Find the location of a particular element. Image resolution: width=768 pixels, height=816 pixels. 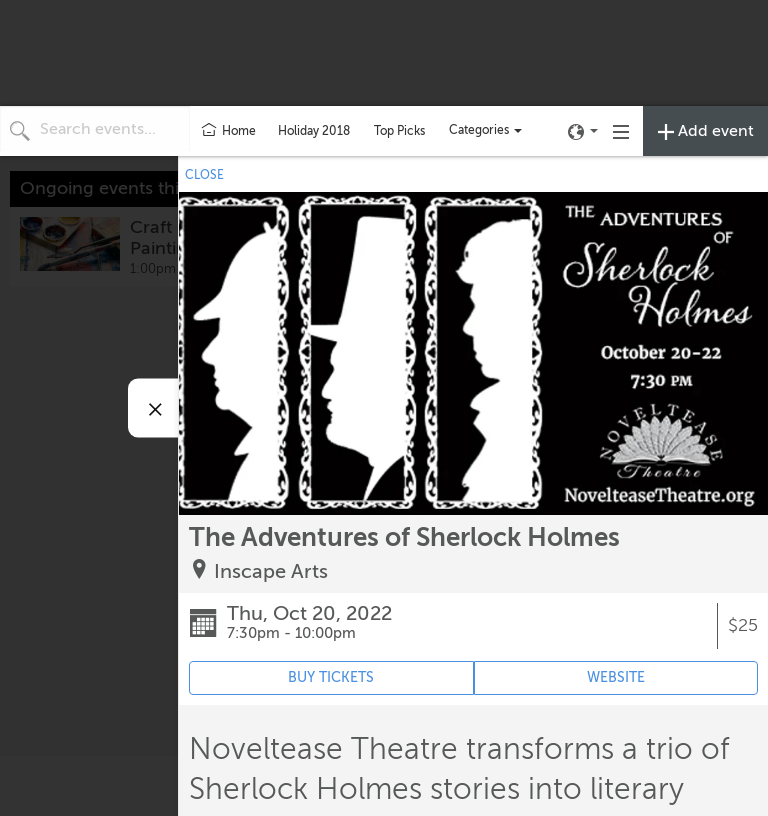

Holiday 2018 is located at coordinates (314, 131).